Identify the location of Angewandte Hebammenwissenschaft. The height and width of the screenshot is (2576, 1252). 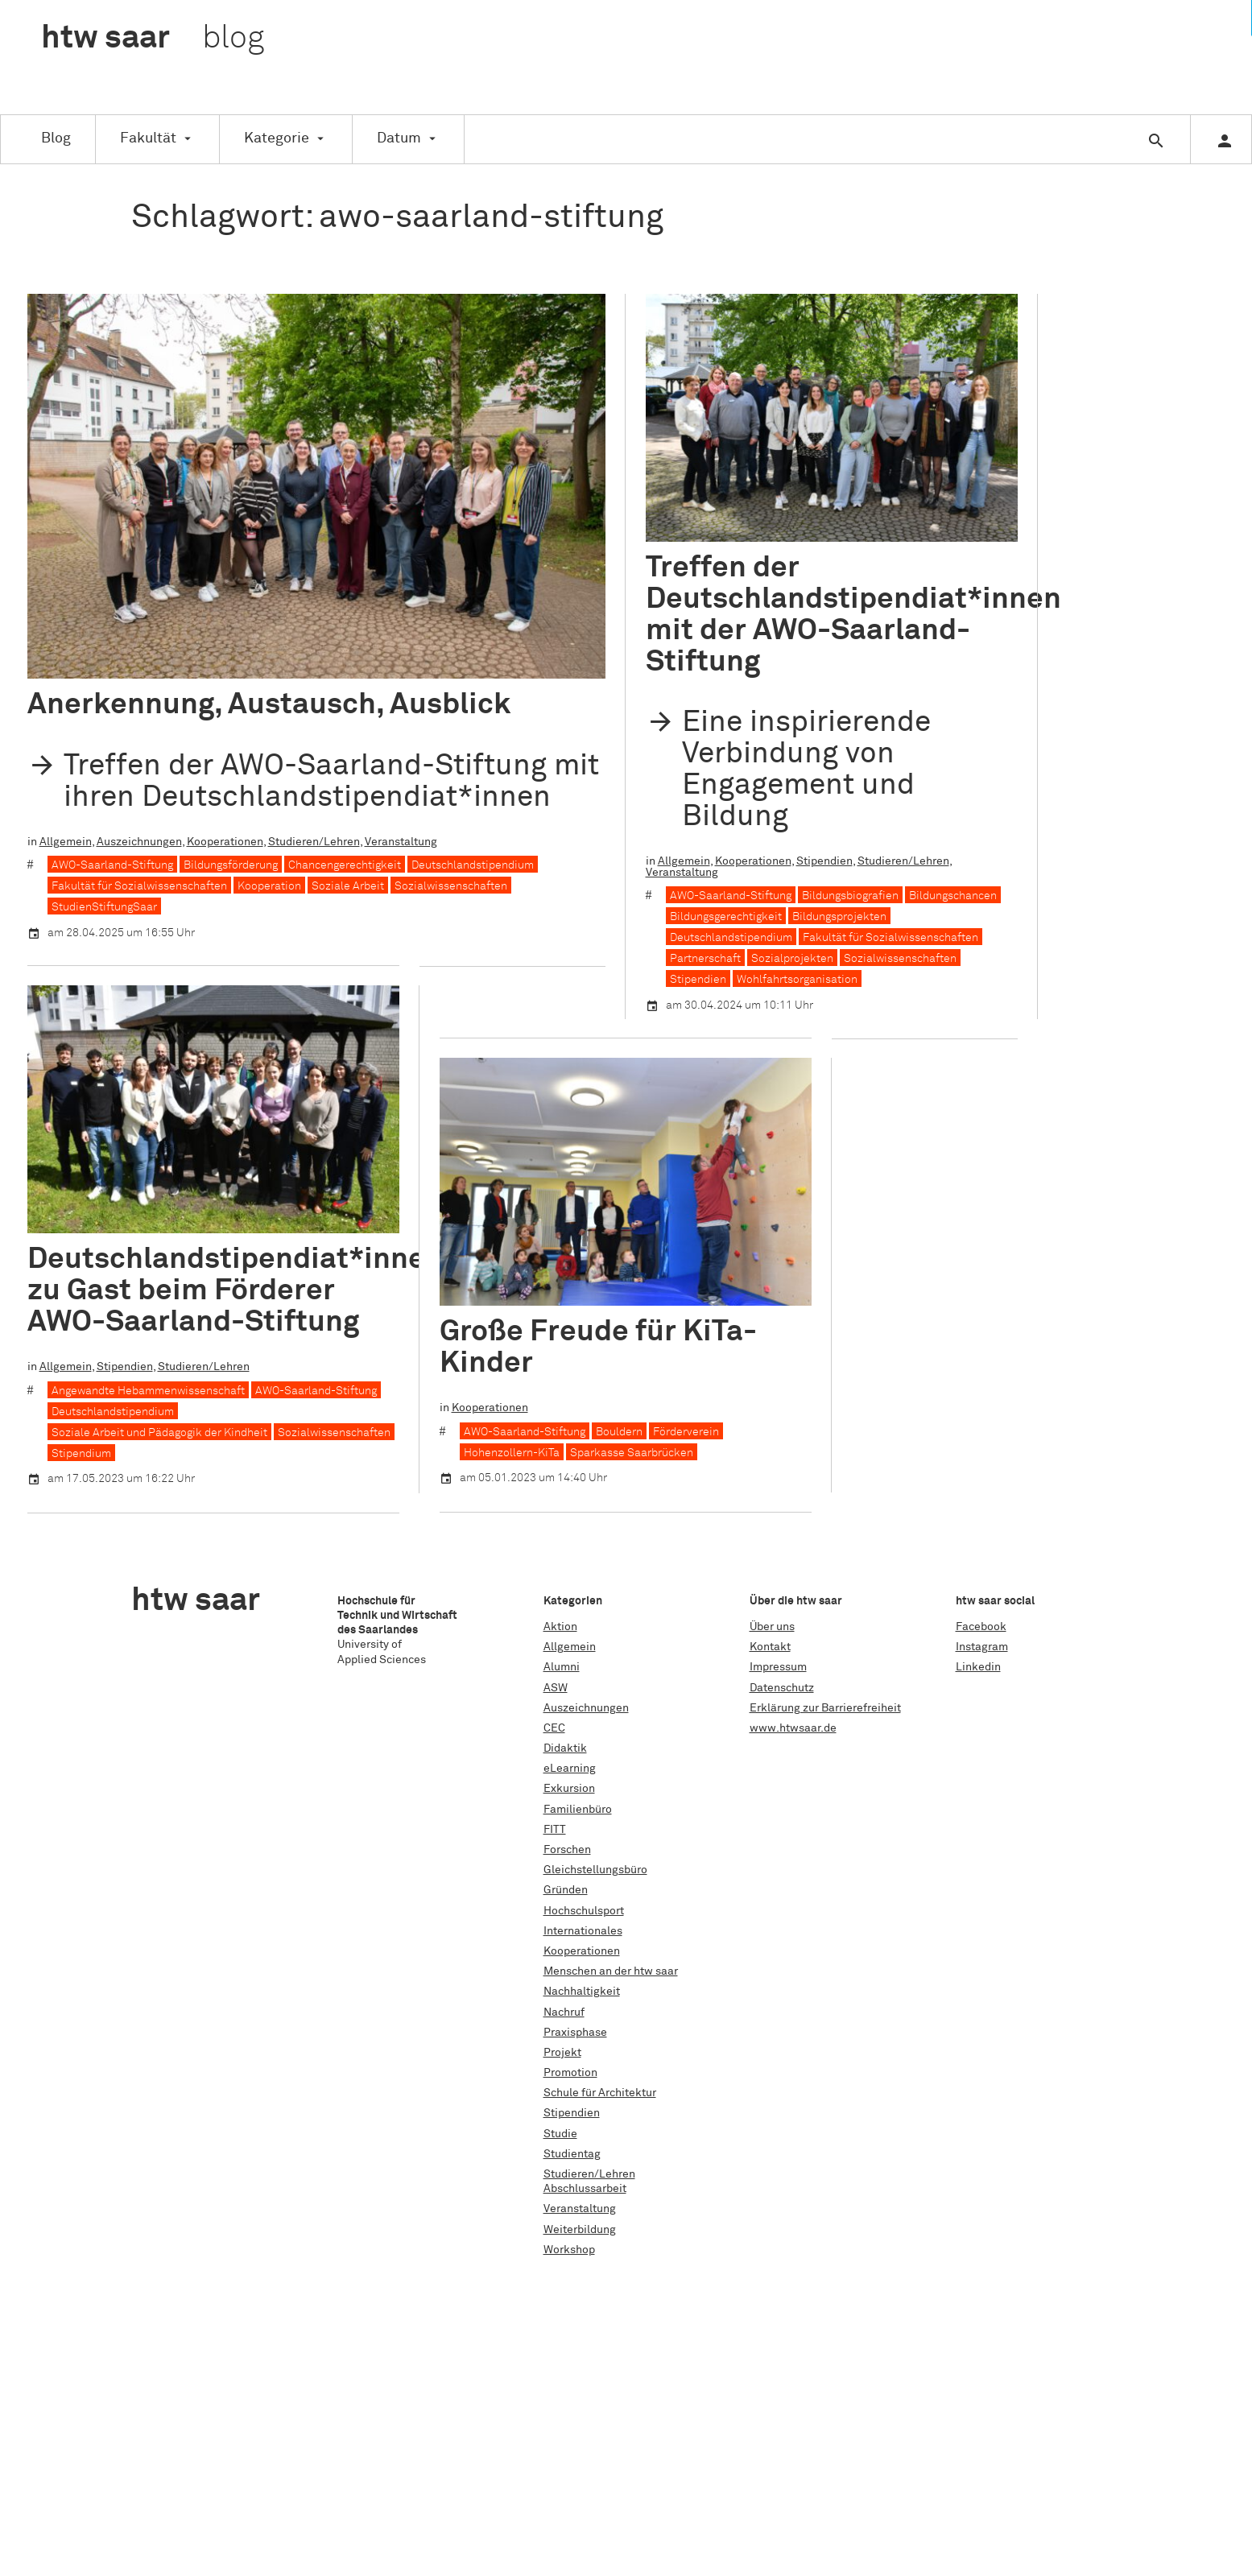
(148, 1390).